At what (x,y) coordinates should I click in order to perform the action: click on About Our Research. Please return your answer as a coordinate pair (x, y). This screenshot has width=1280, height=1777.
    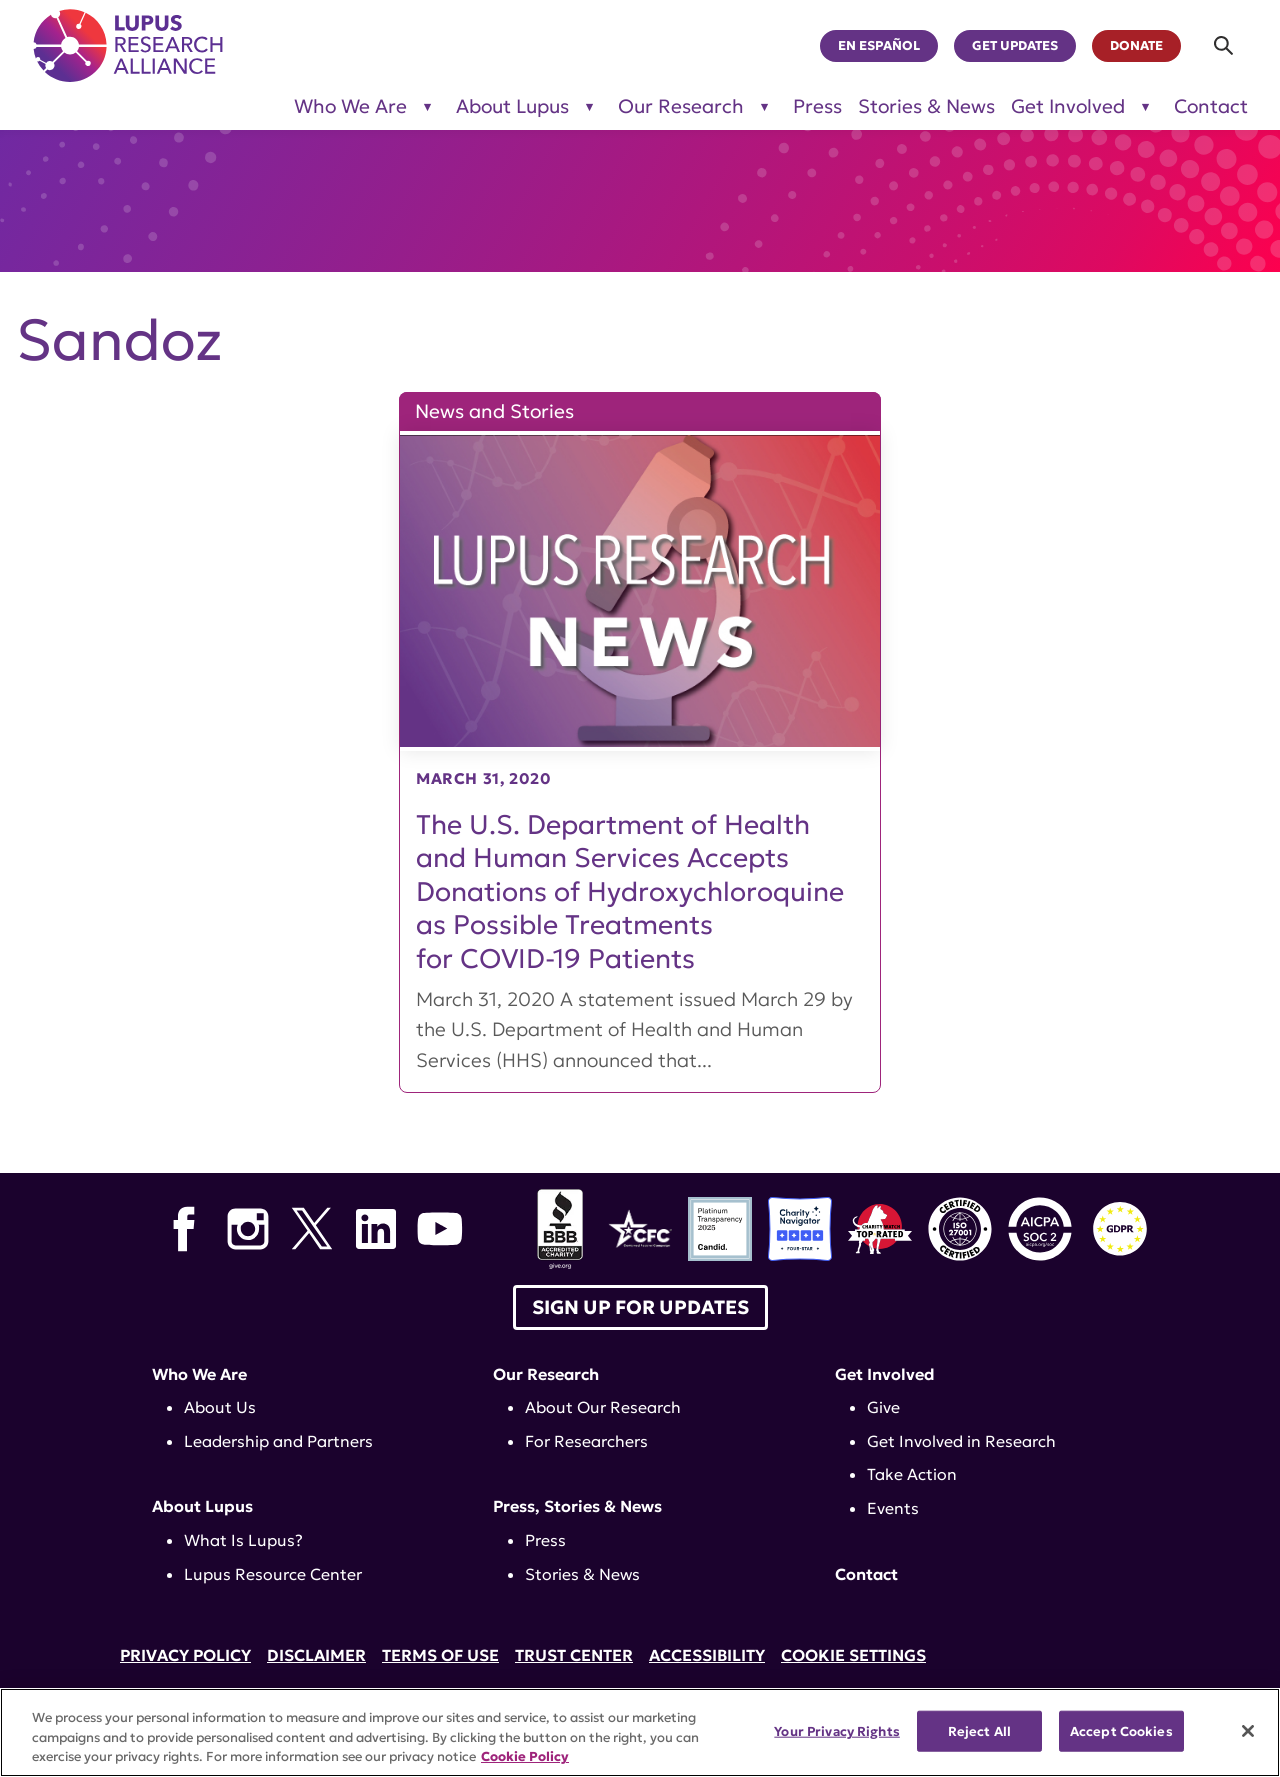
    Looking at the image, I should click on (603, 1407).